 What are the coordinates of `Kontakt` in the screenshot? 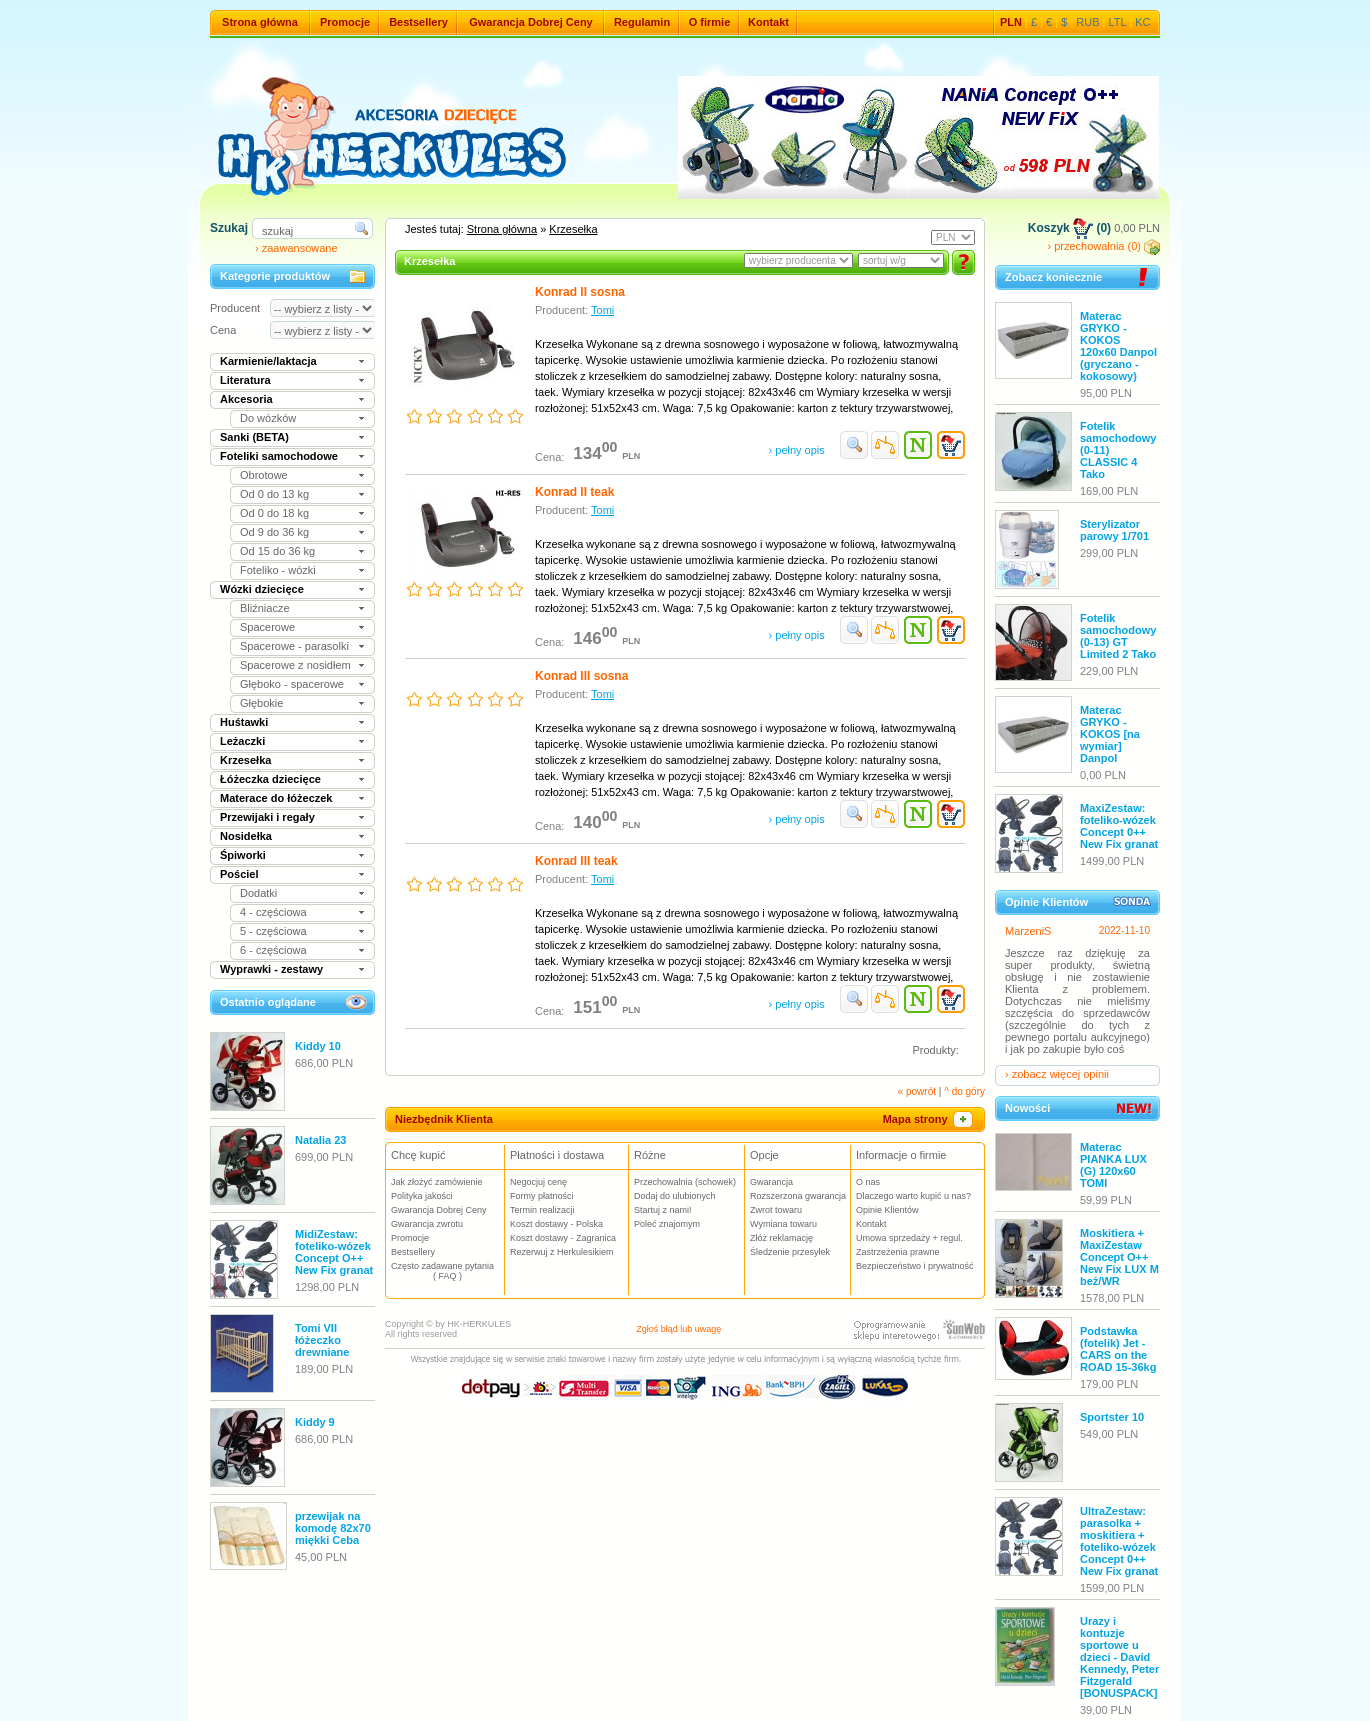 It's located at (768, 22).